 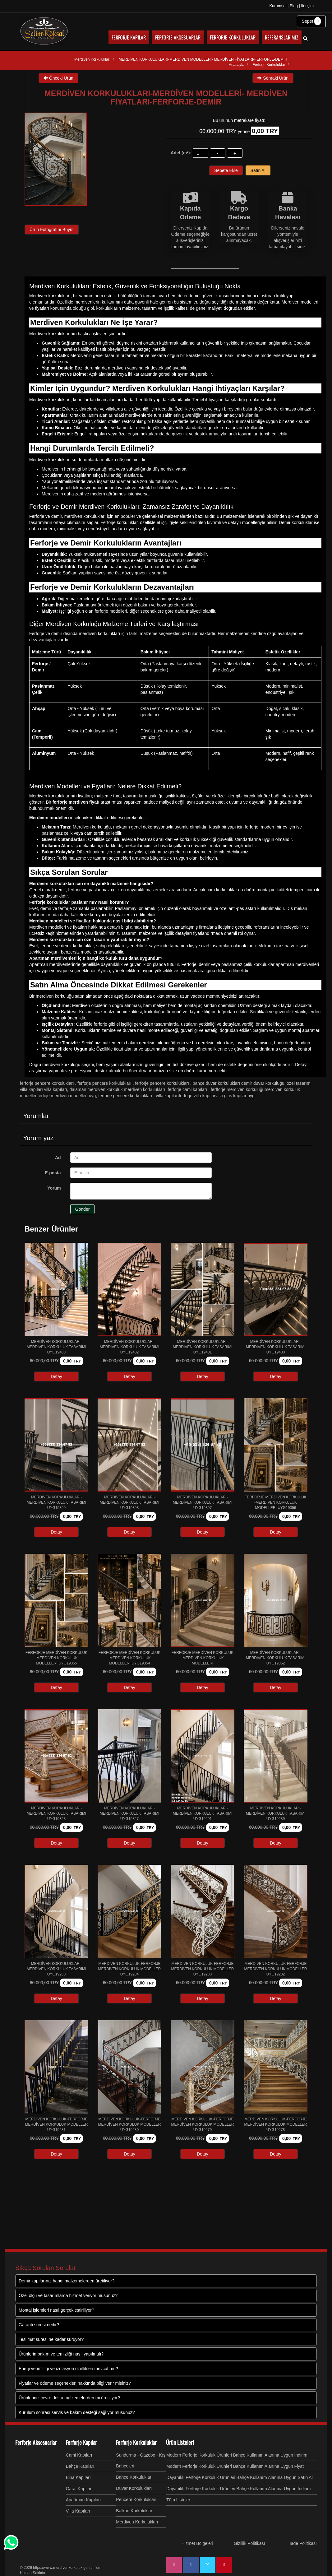 I want to click on Ad, so click(x=58, y=1157).